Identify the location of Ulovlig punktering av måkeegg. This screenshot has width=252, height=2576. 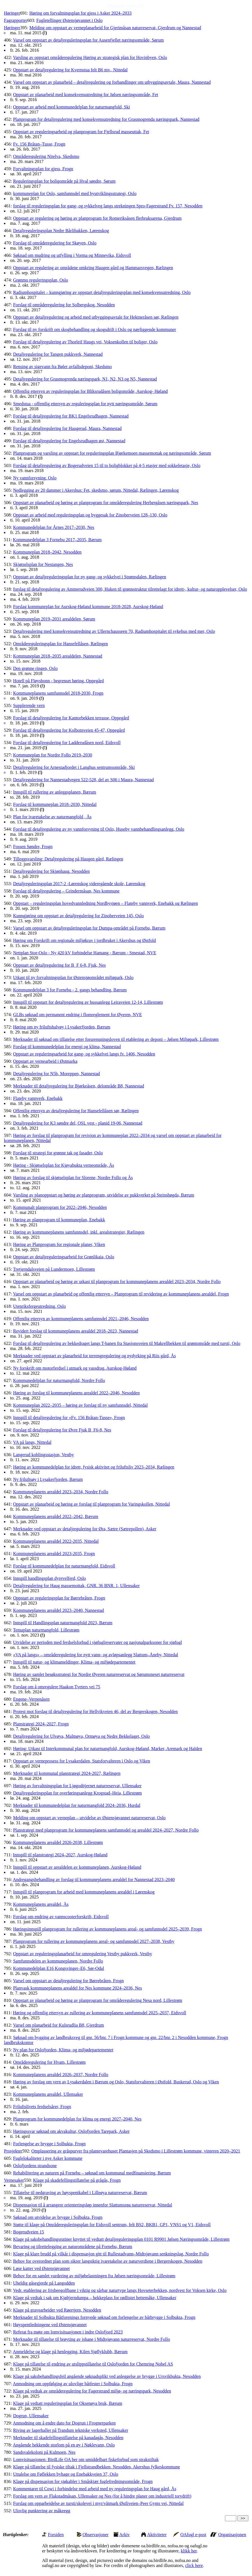
(41, 2510).